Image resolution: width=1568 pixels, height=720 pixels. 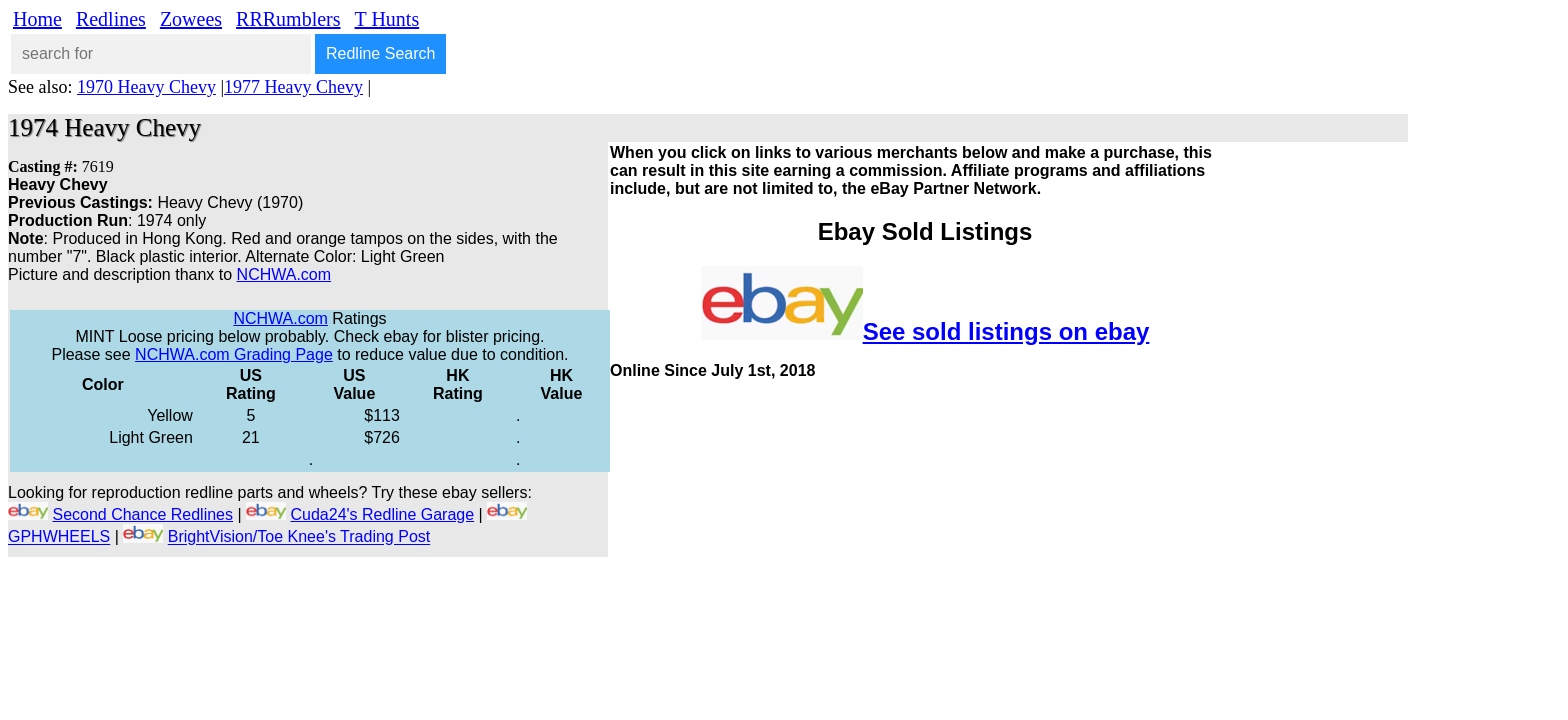 I want to click on NCHWA.com, so click(x=284, y=274).